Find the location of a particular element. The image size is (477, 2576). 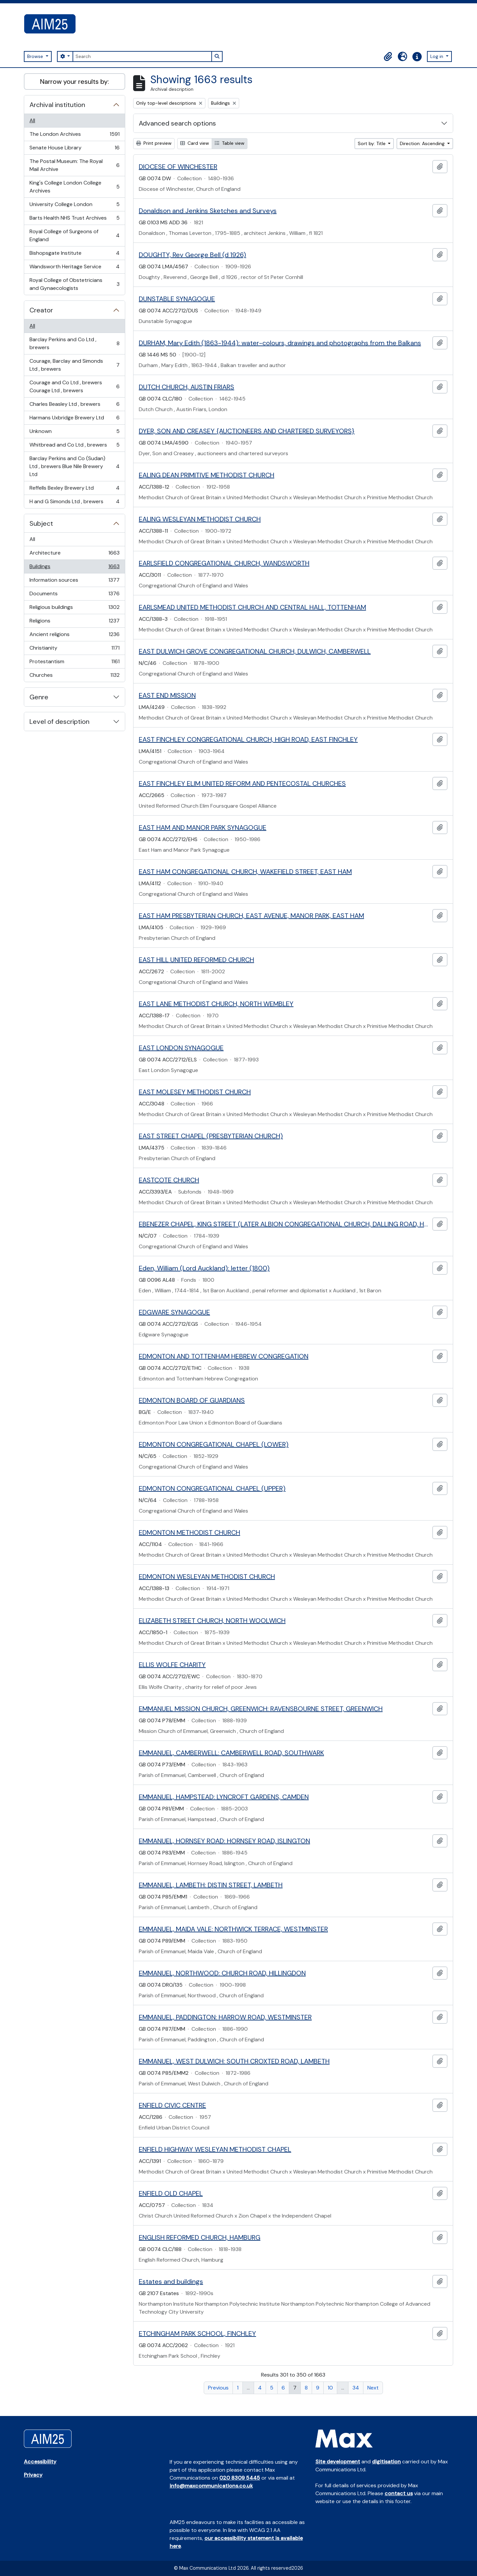

EAST END MISSION is located at coordinates (167, 695).